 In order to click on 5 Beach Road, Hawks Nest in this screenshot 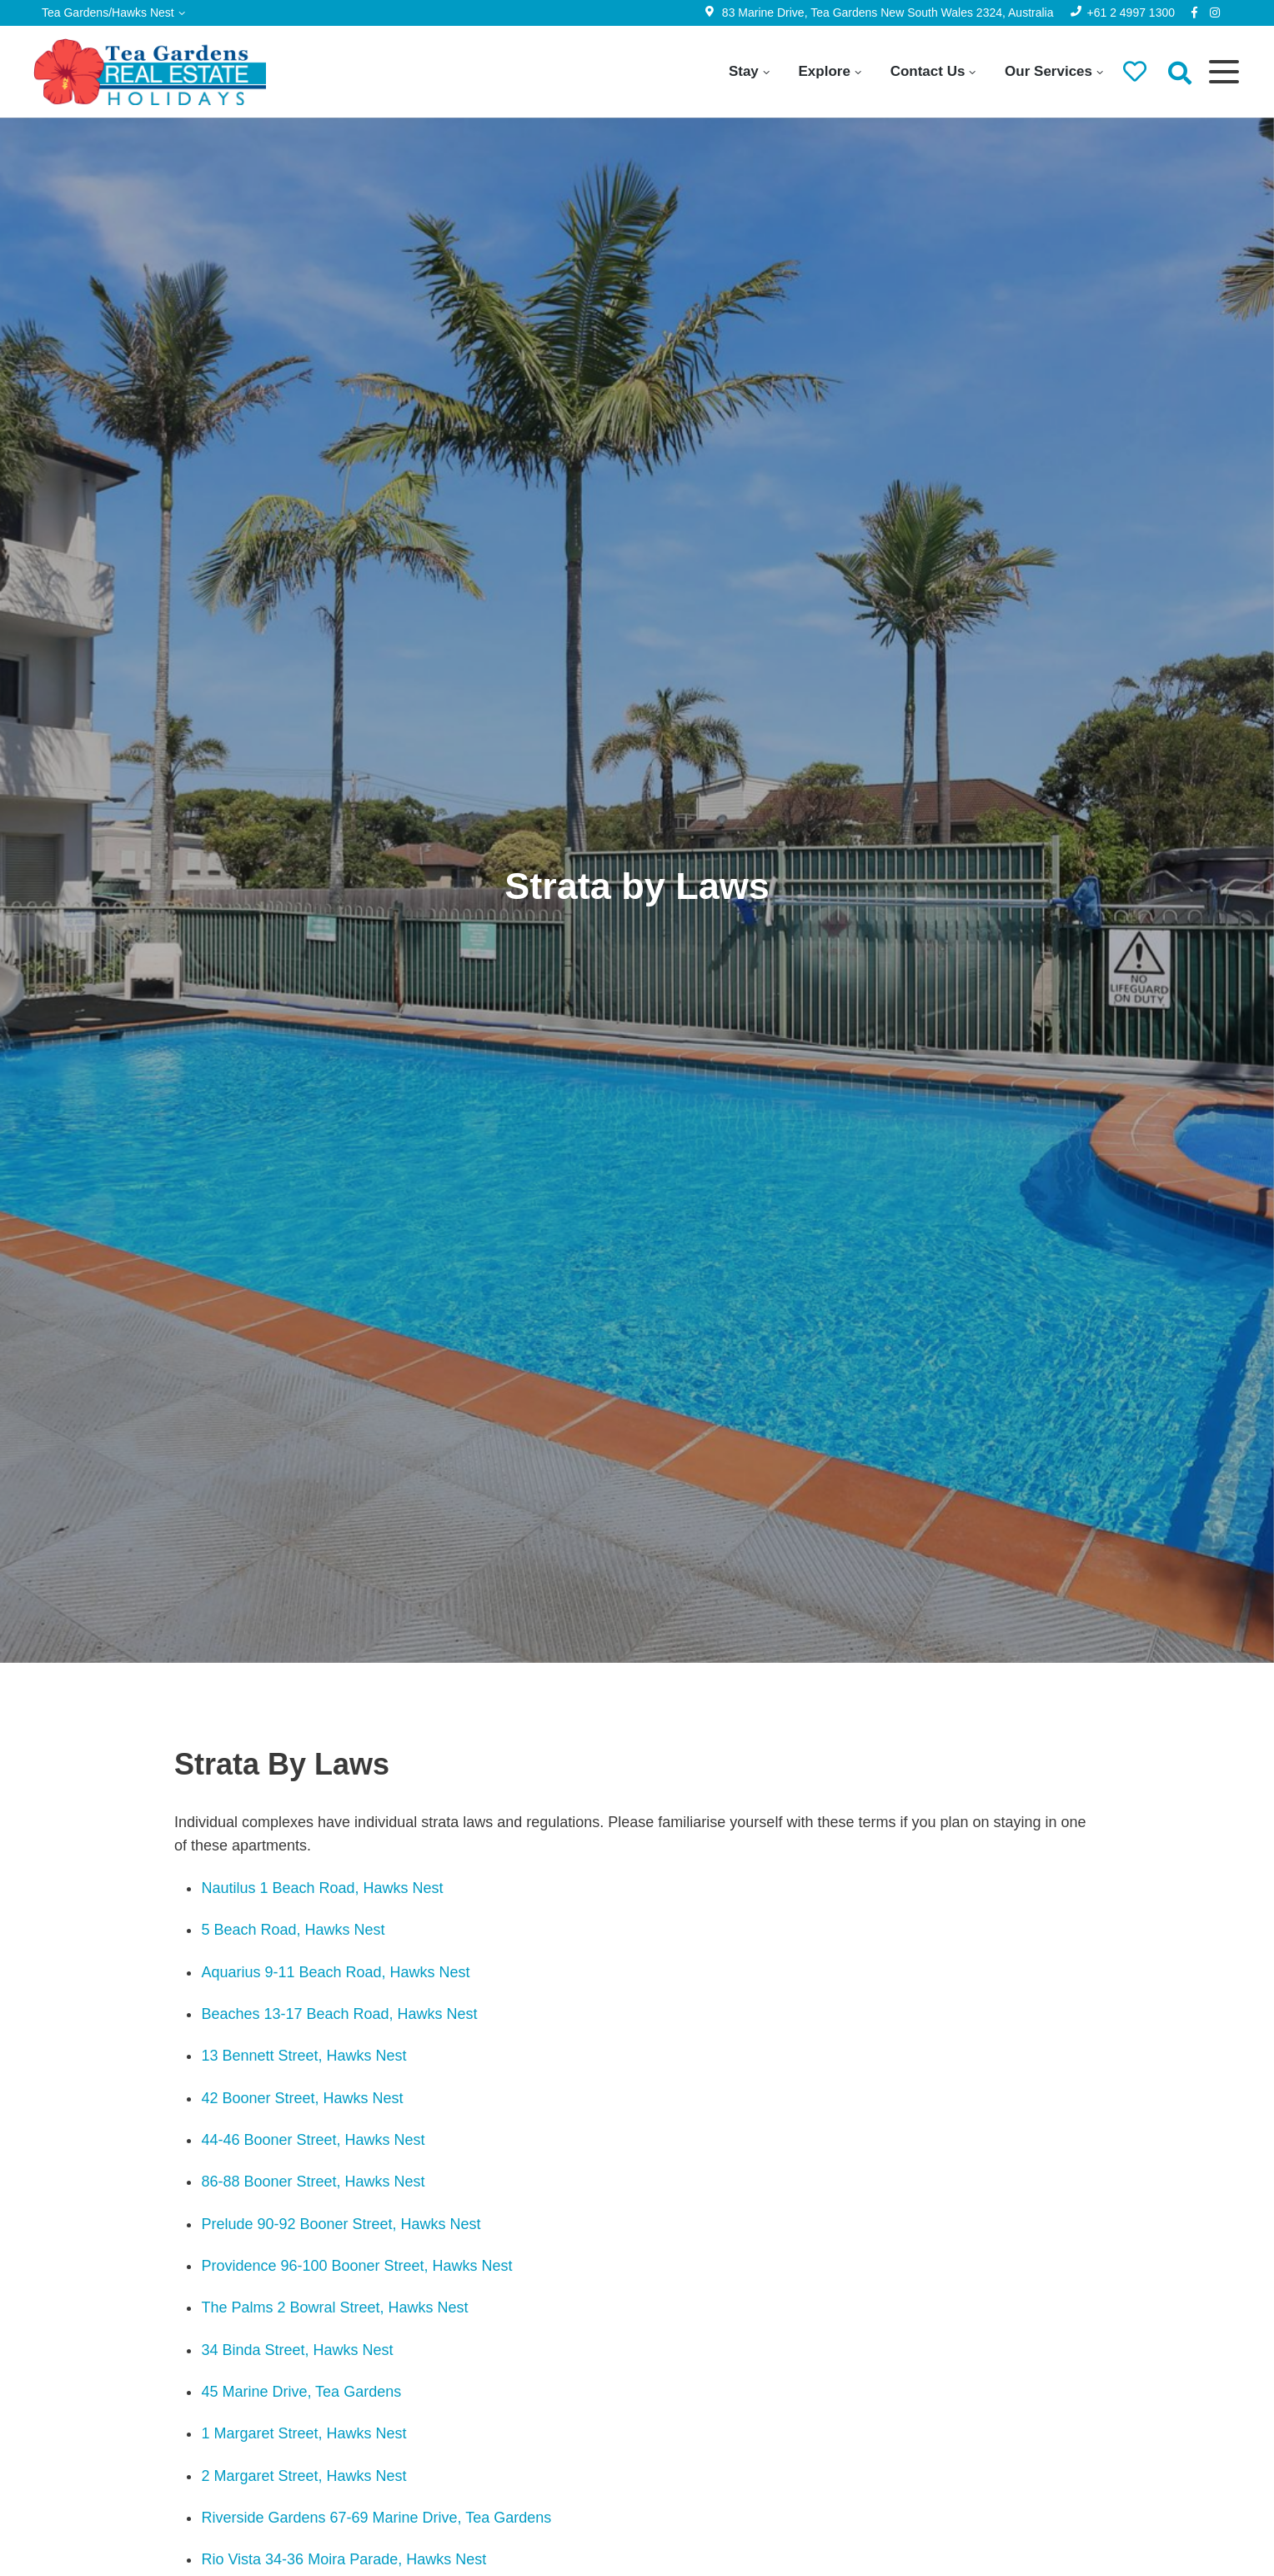, I will do `click(292, 1929)`.